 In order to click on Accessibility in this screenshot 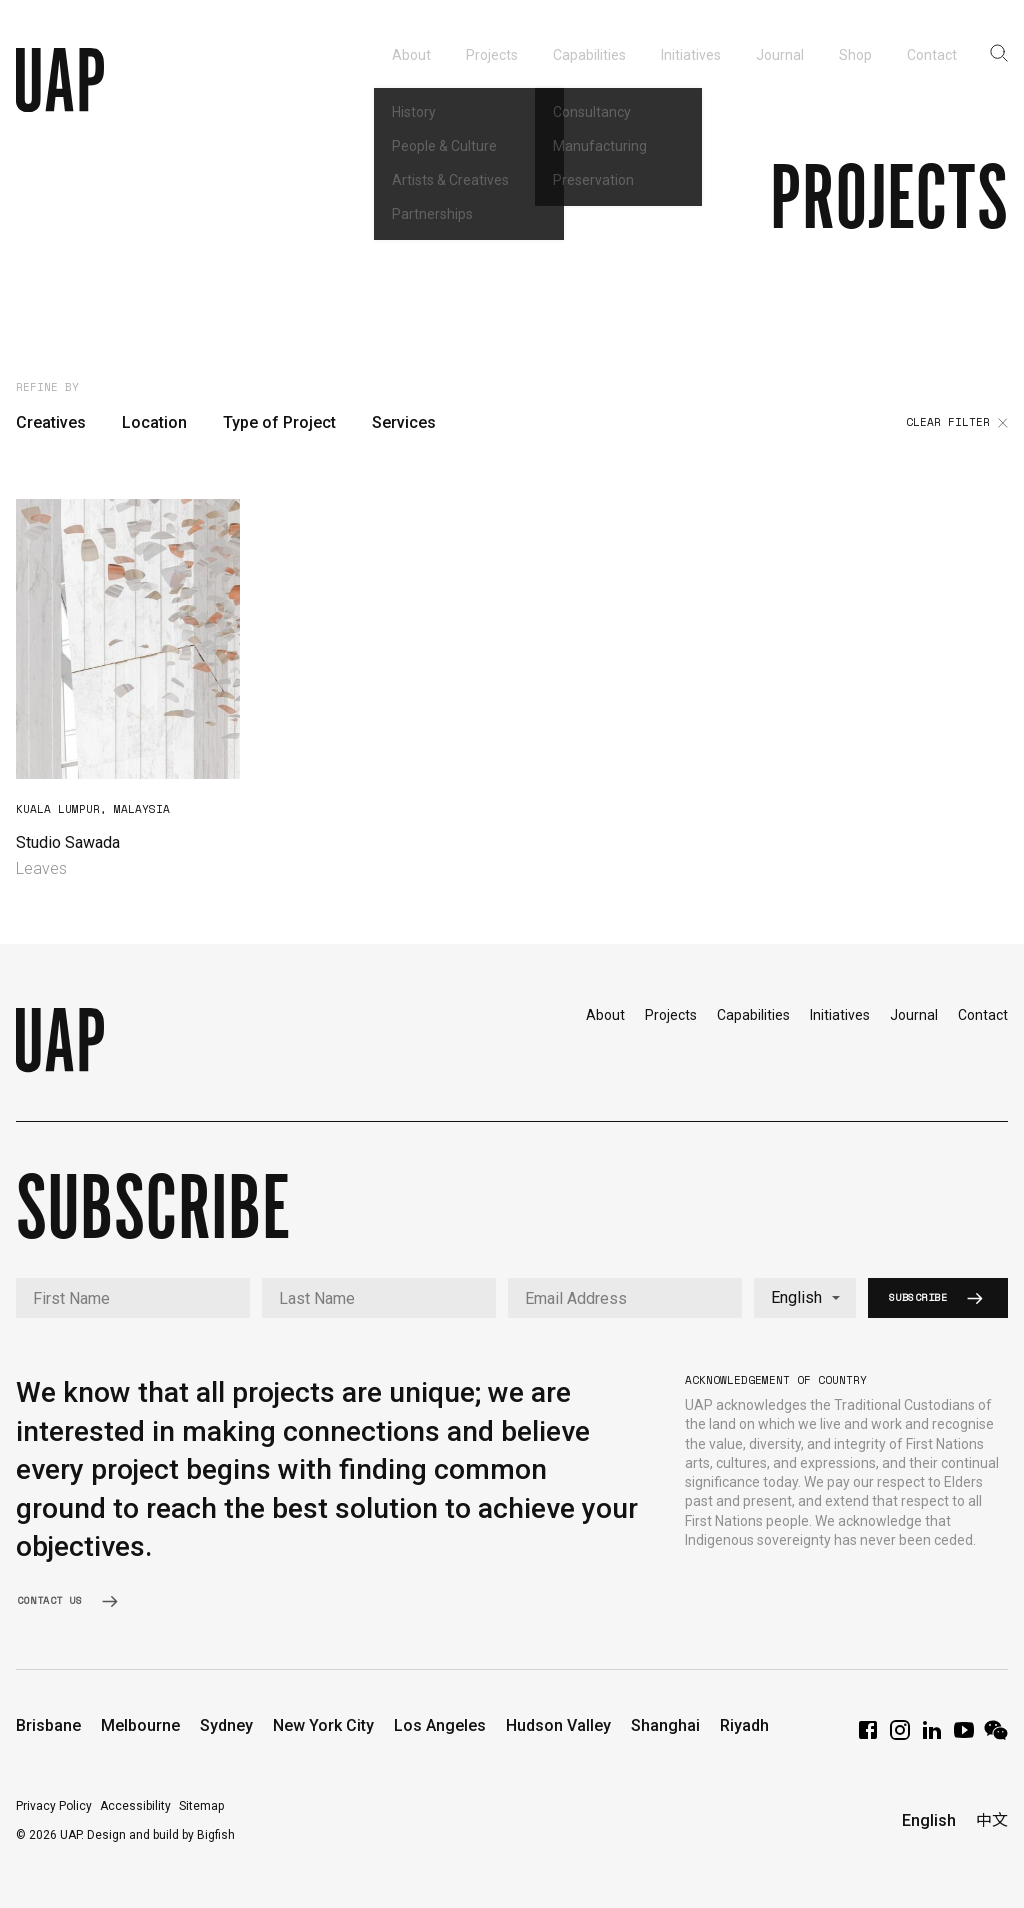, I will do `click(135, 1806)`.